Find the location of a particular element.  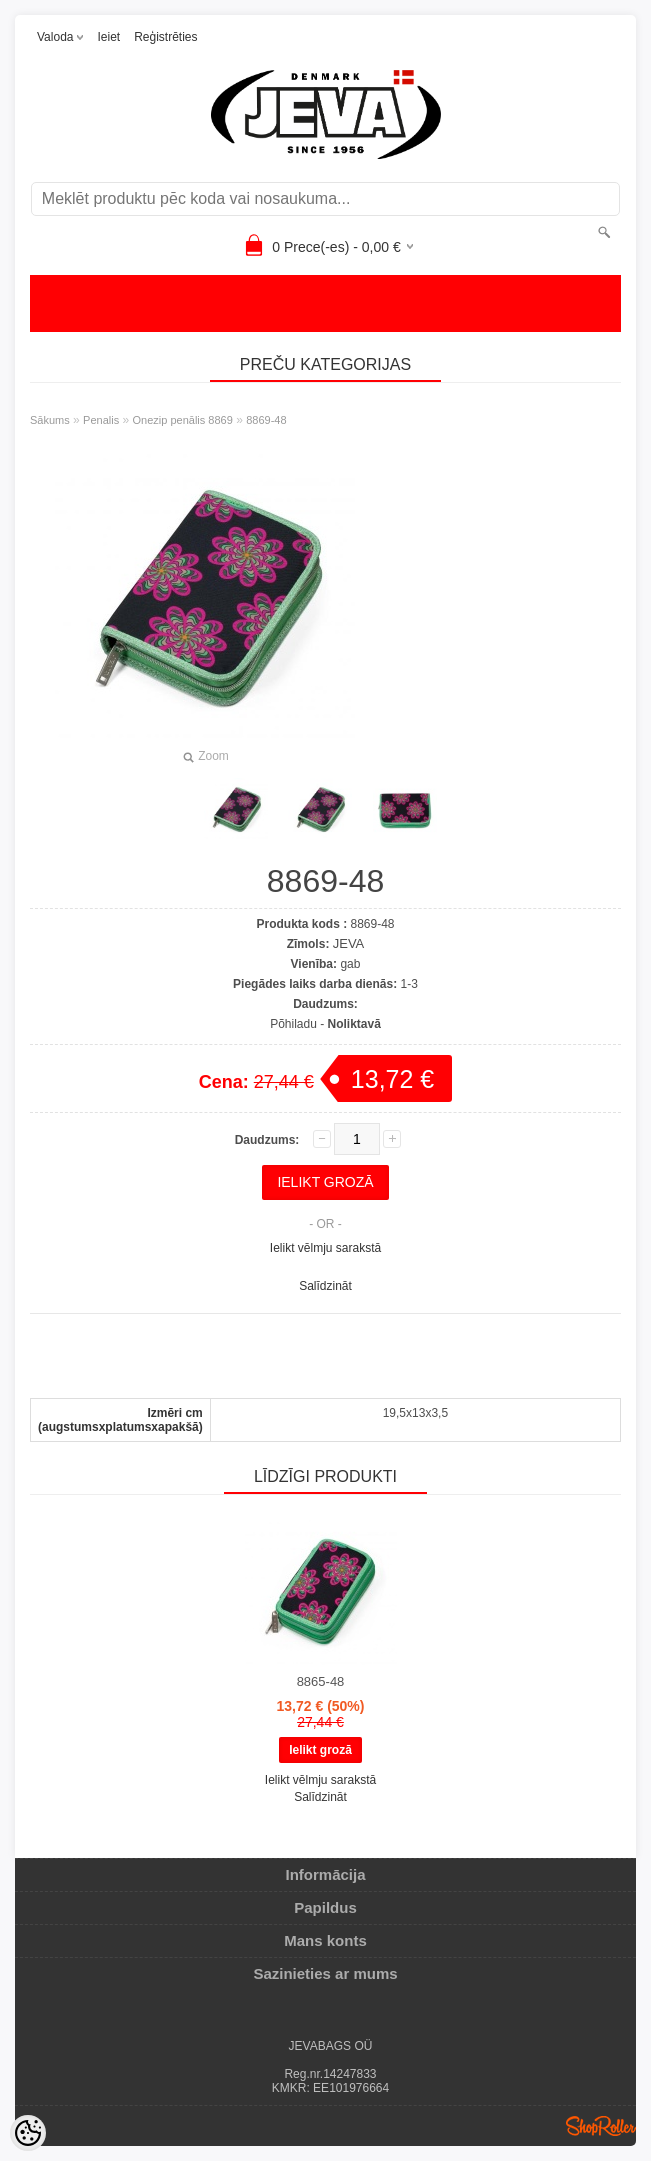

Onezip penālis 8869 is located at coordinates (183, 420).